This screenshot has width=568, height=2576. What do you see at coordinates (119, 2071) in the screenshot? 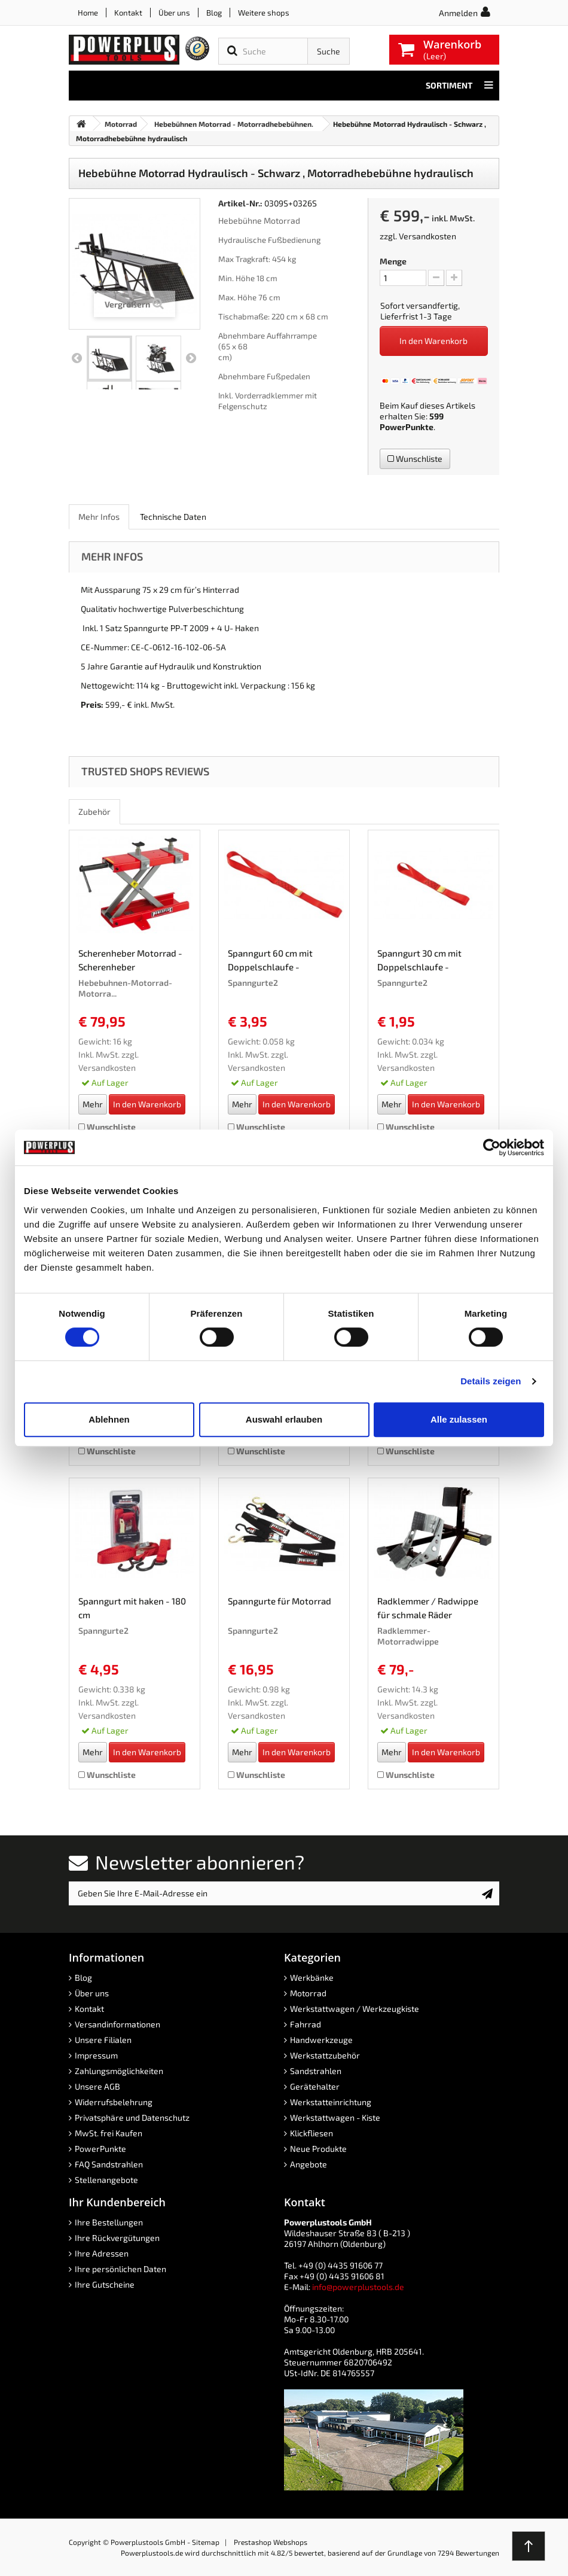
I see `Zahlungsmöglichkeiten` at bounding box center [119, 2071].